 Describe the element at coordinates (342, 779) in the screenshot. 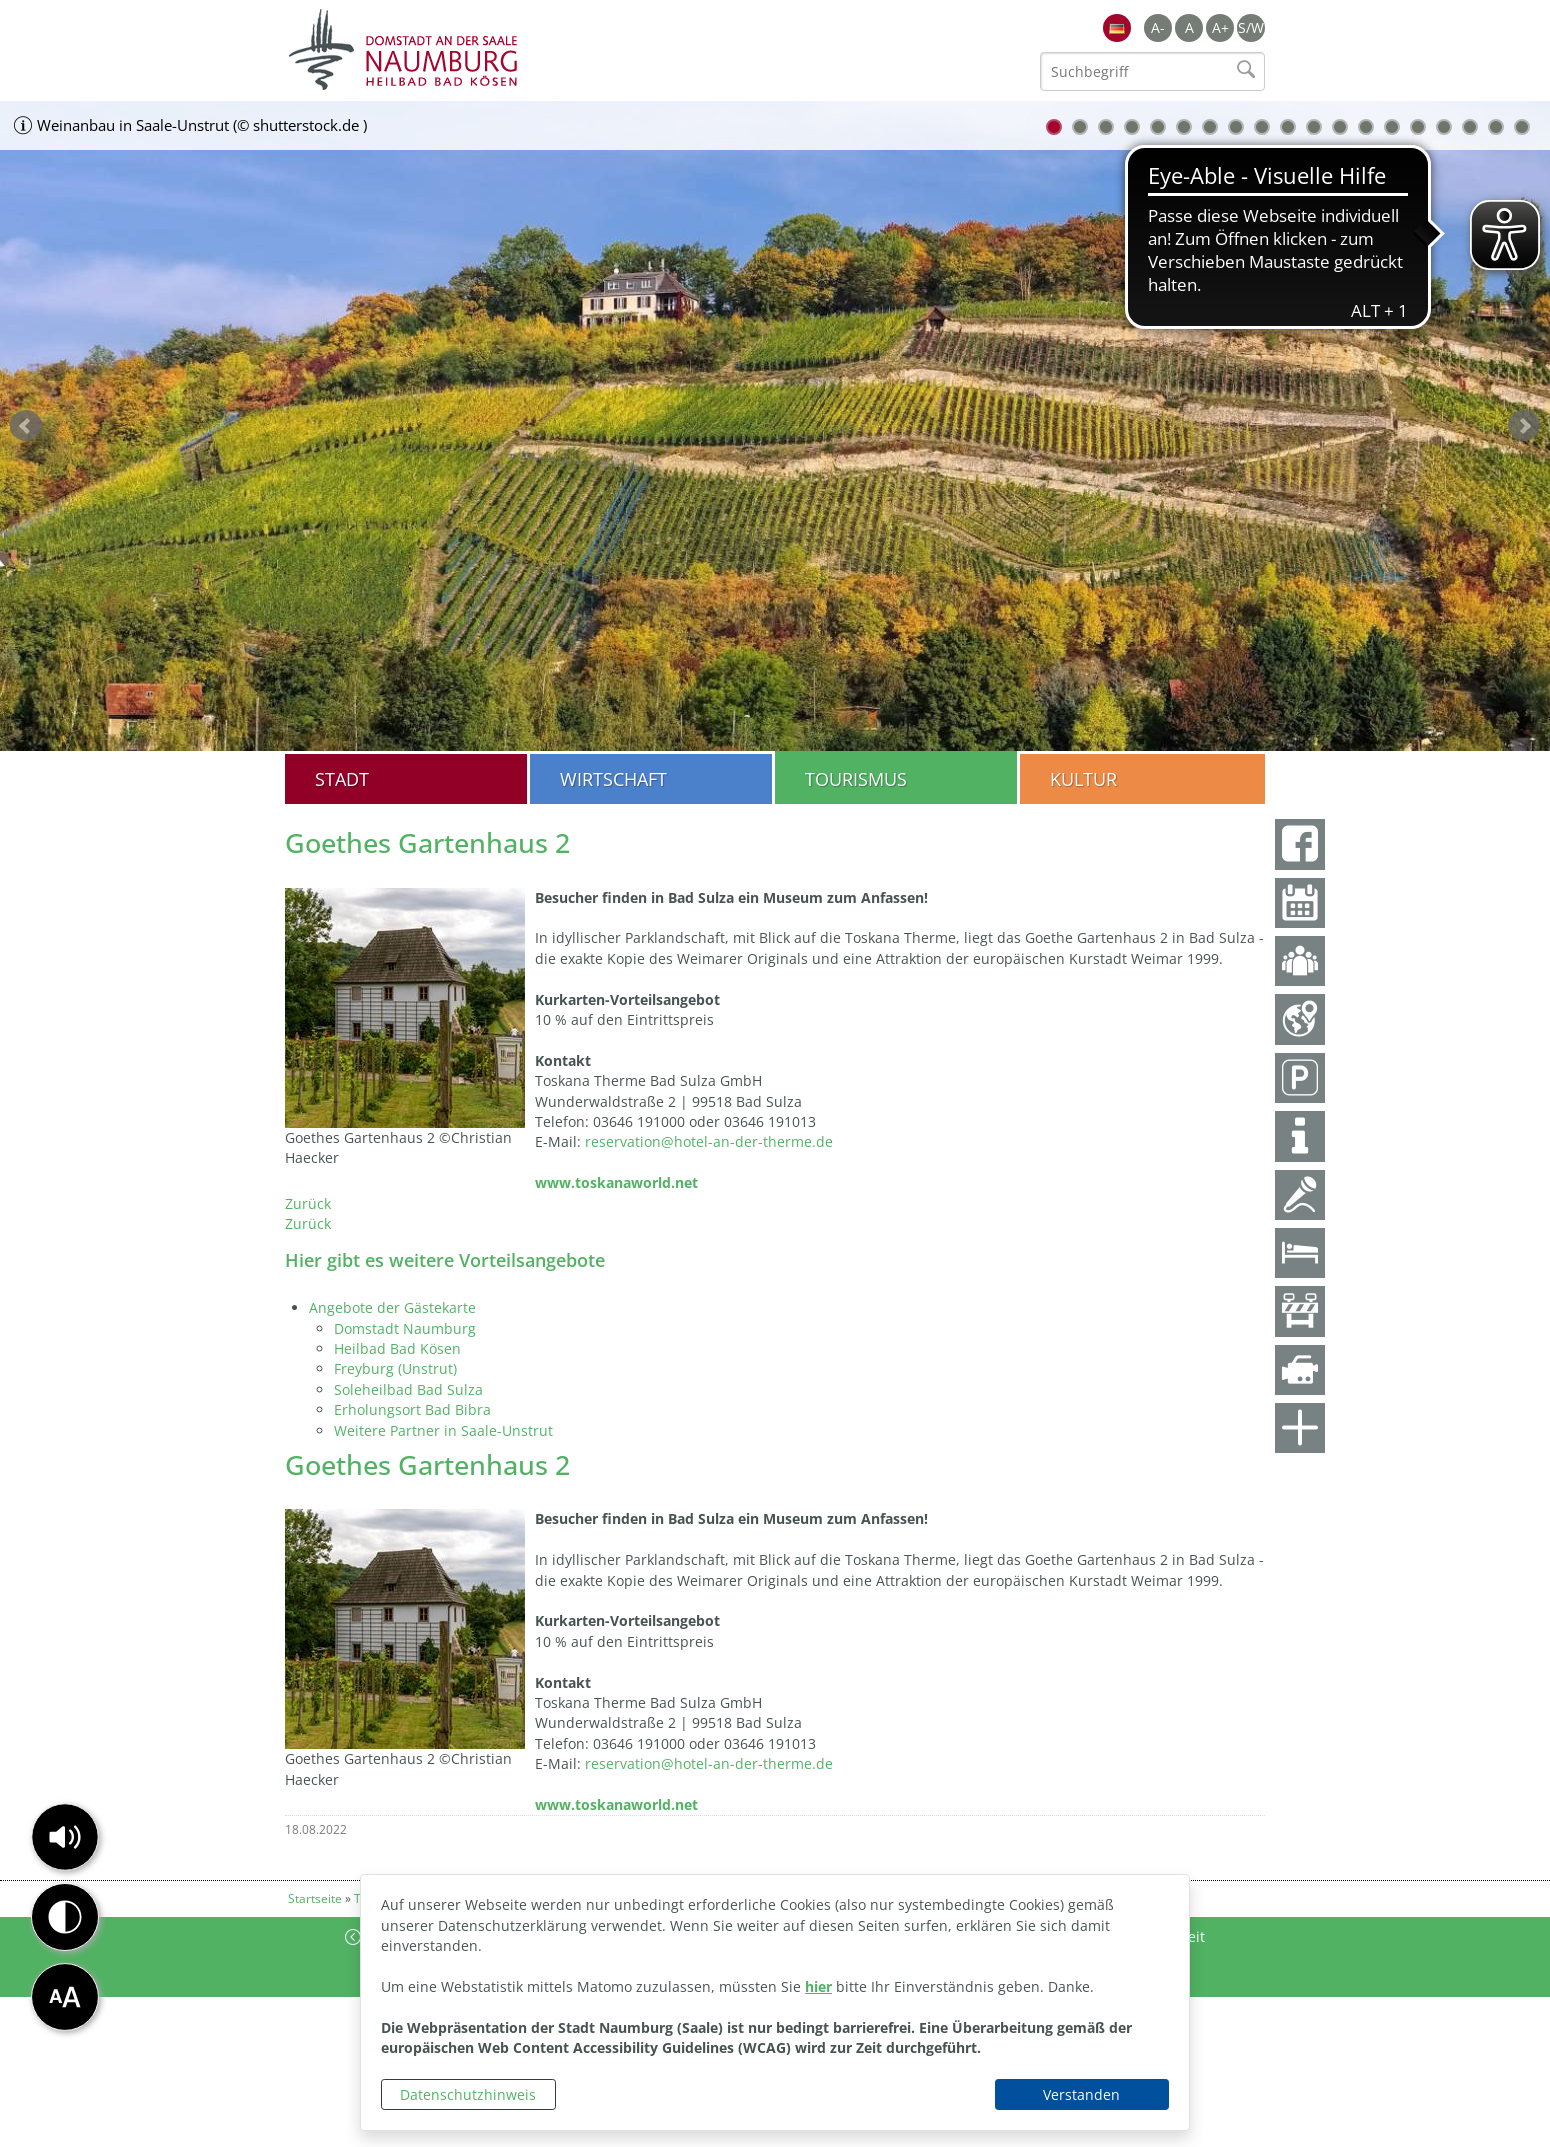

I see `Stadt` at that location.